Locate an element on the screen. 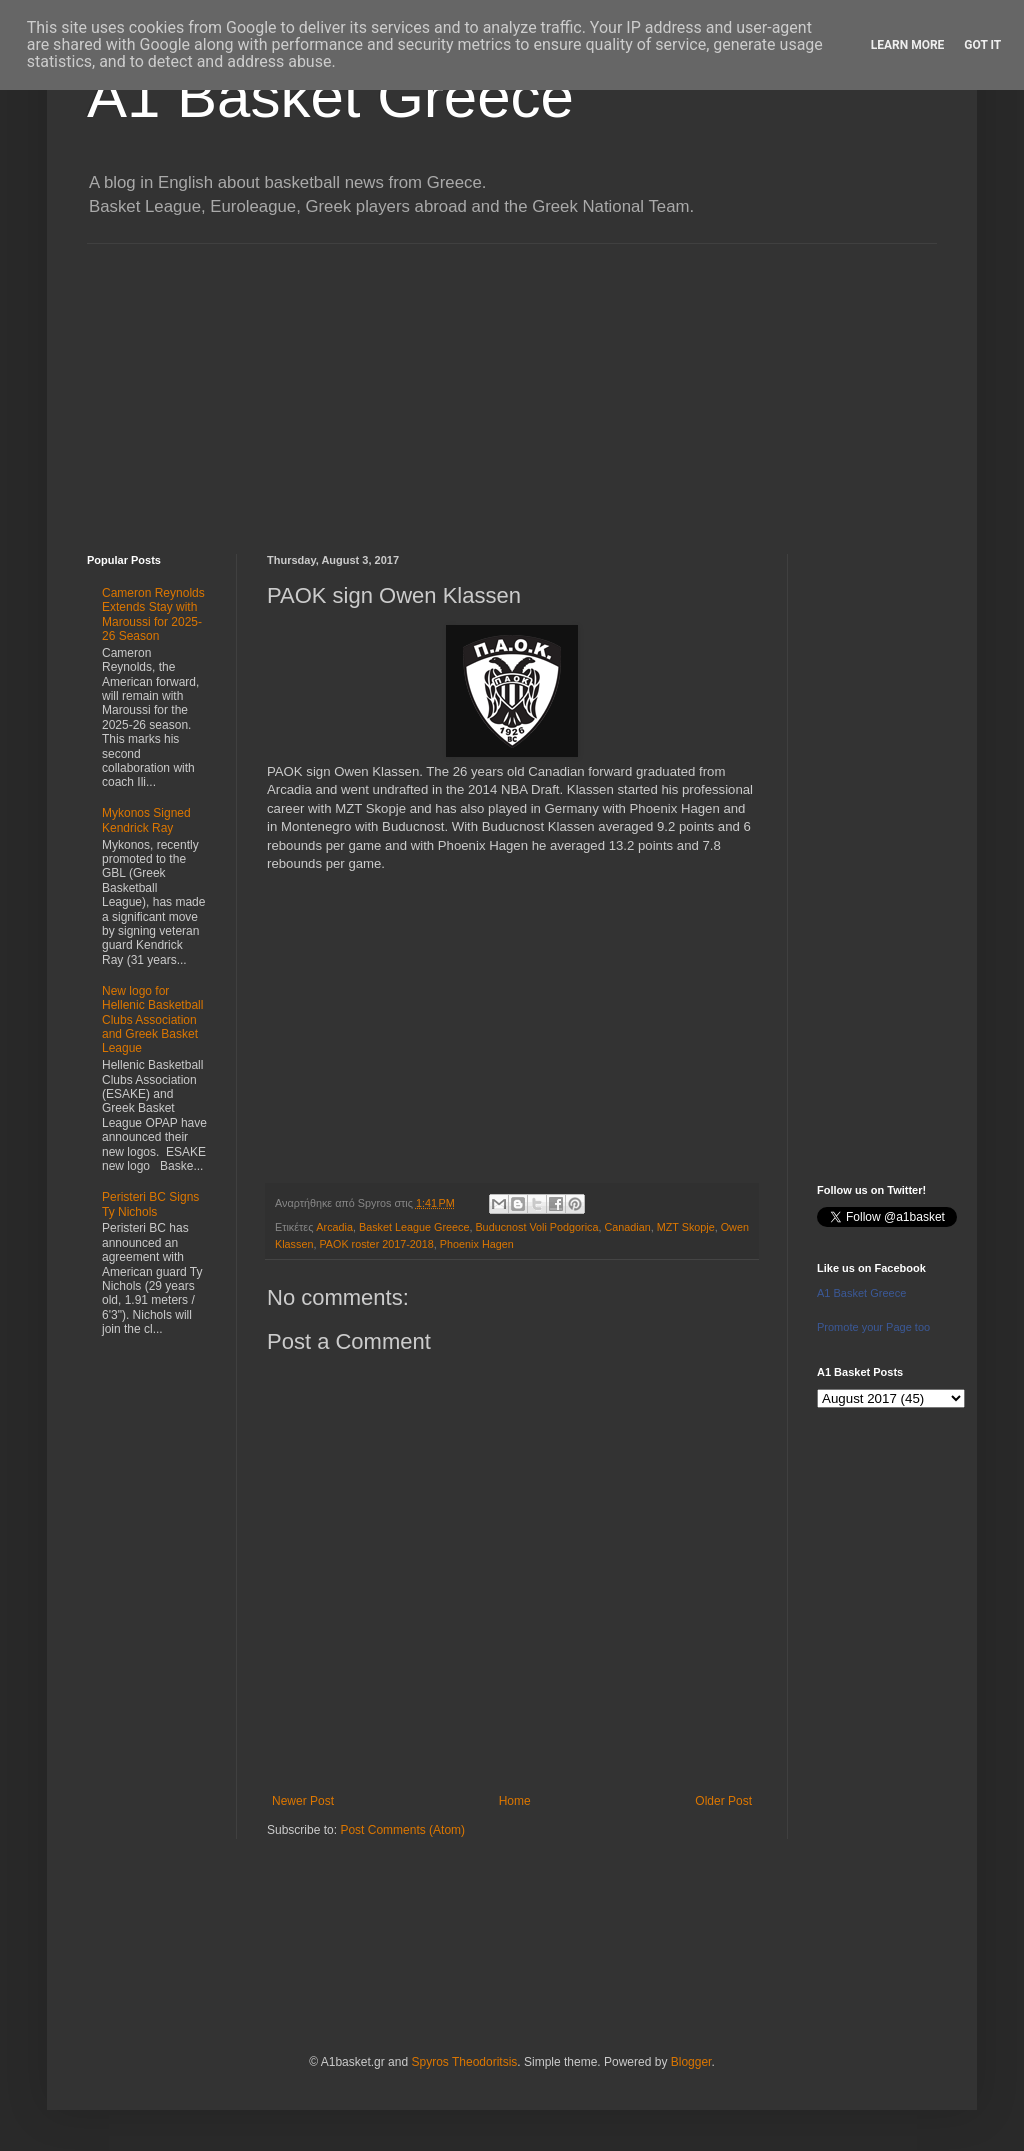 The image size is (1024, 2151). Learn More is located at coordinates (908, 45).